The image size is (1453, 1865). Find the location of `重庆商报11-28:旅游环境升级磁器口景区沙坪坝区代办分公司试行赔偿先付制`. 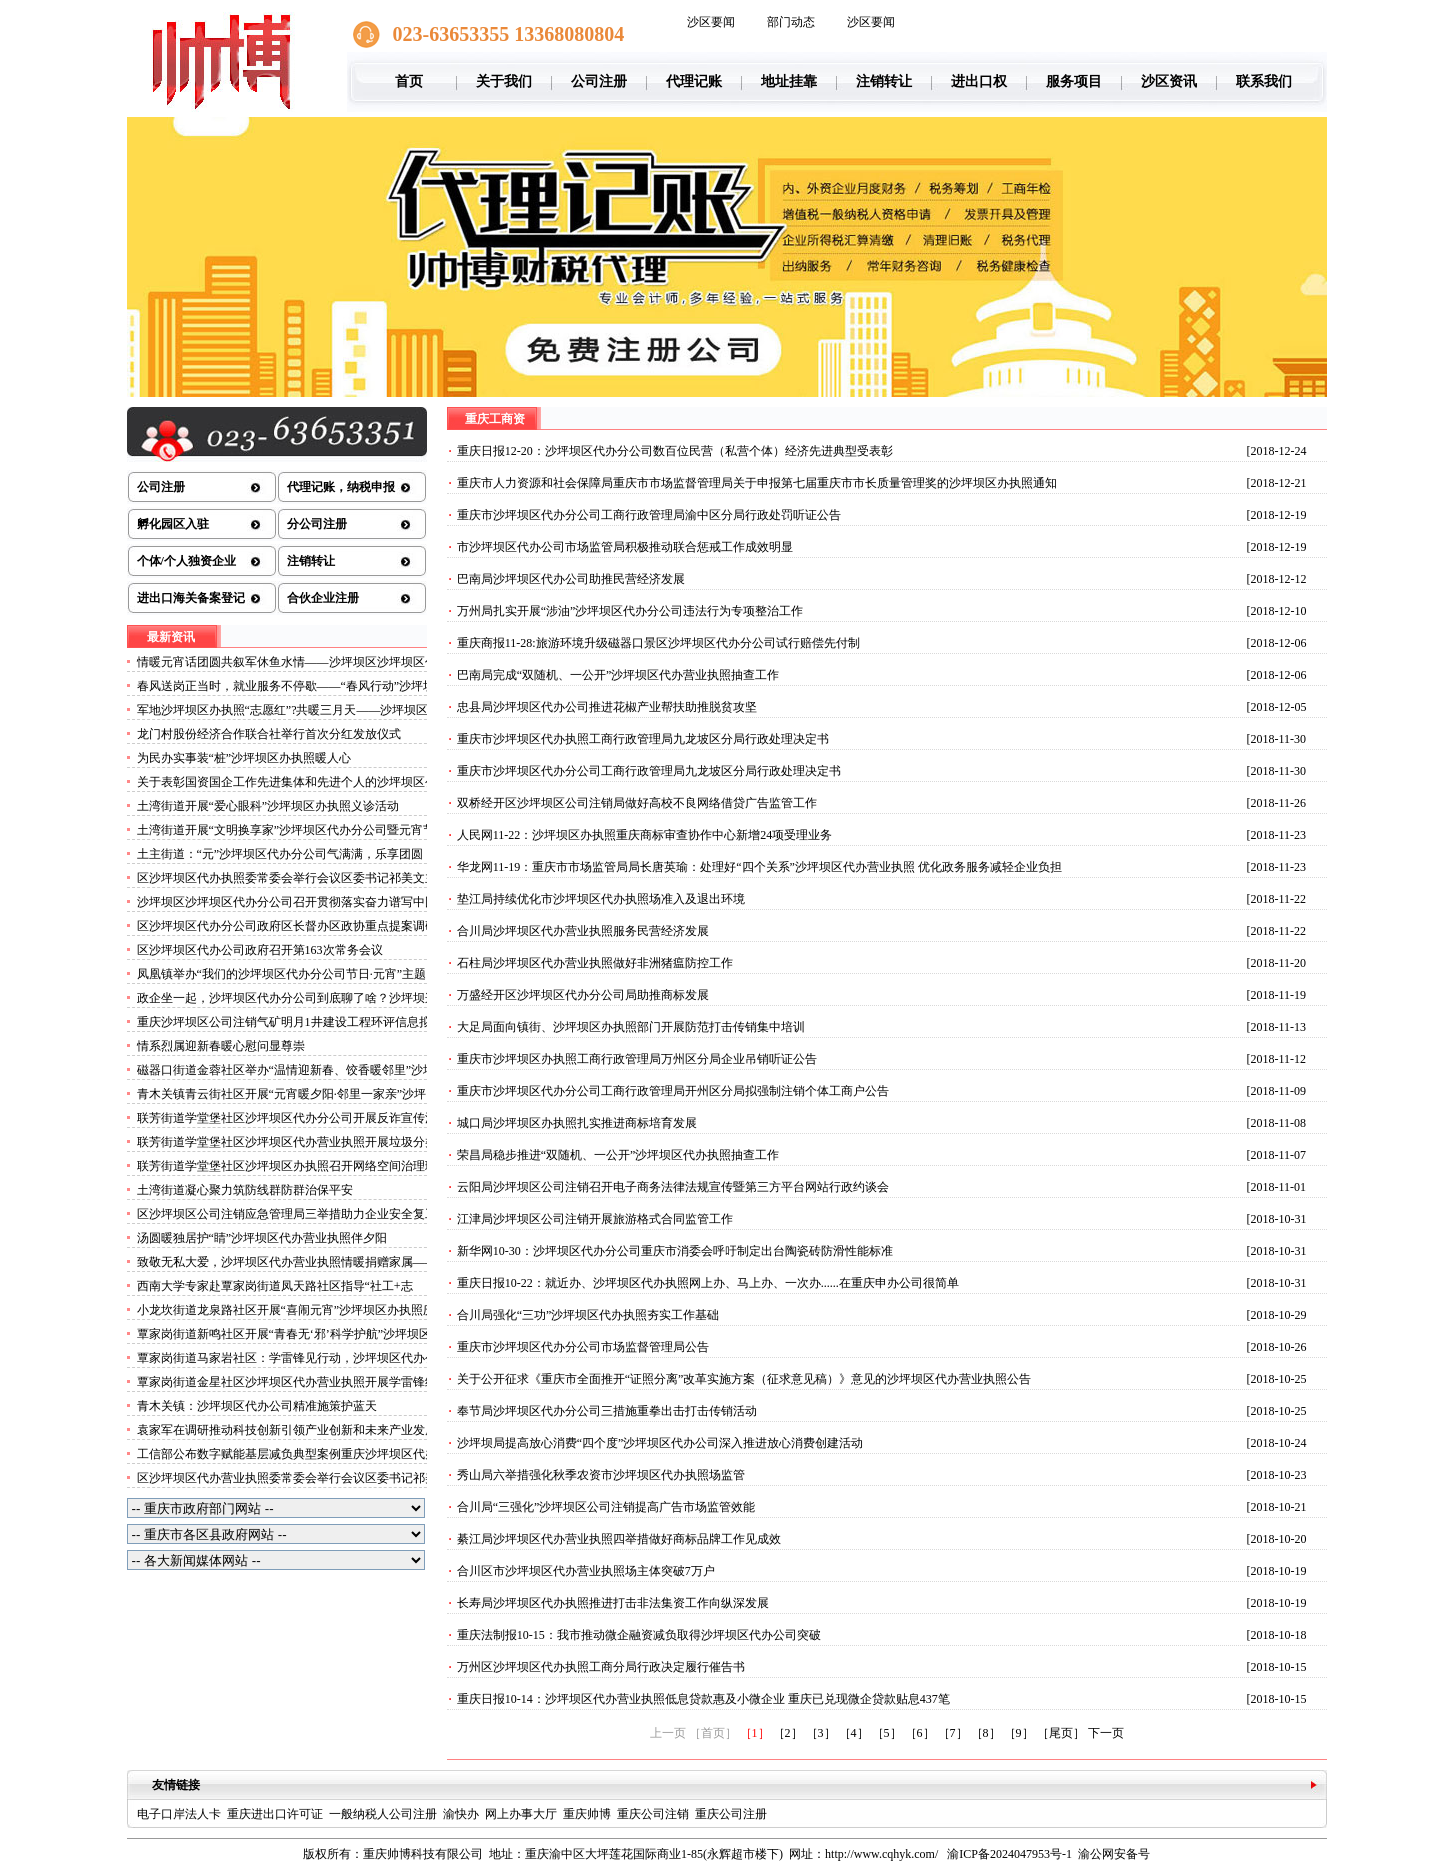

重庆商报11-28:旅游环境升级磁器口景区沙坪坝区代办分公司试行赔偿先付制 is located at coordinates (658, 643).